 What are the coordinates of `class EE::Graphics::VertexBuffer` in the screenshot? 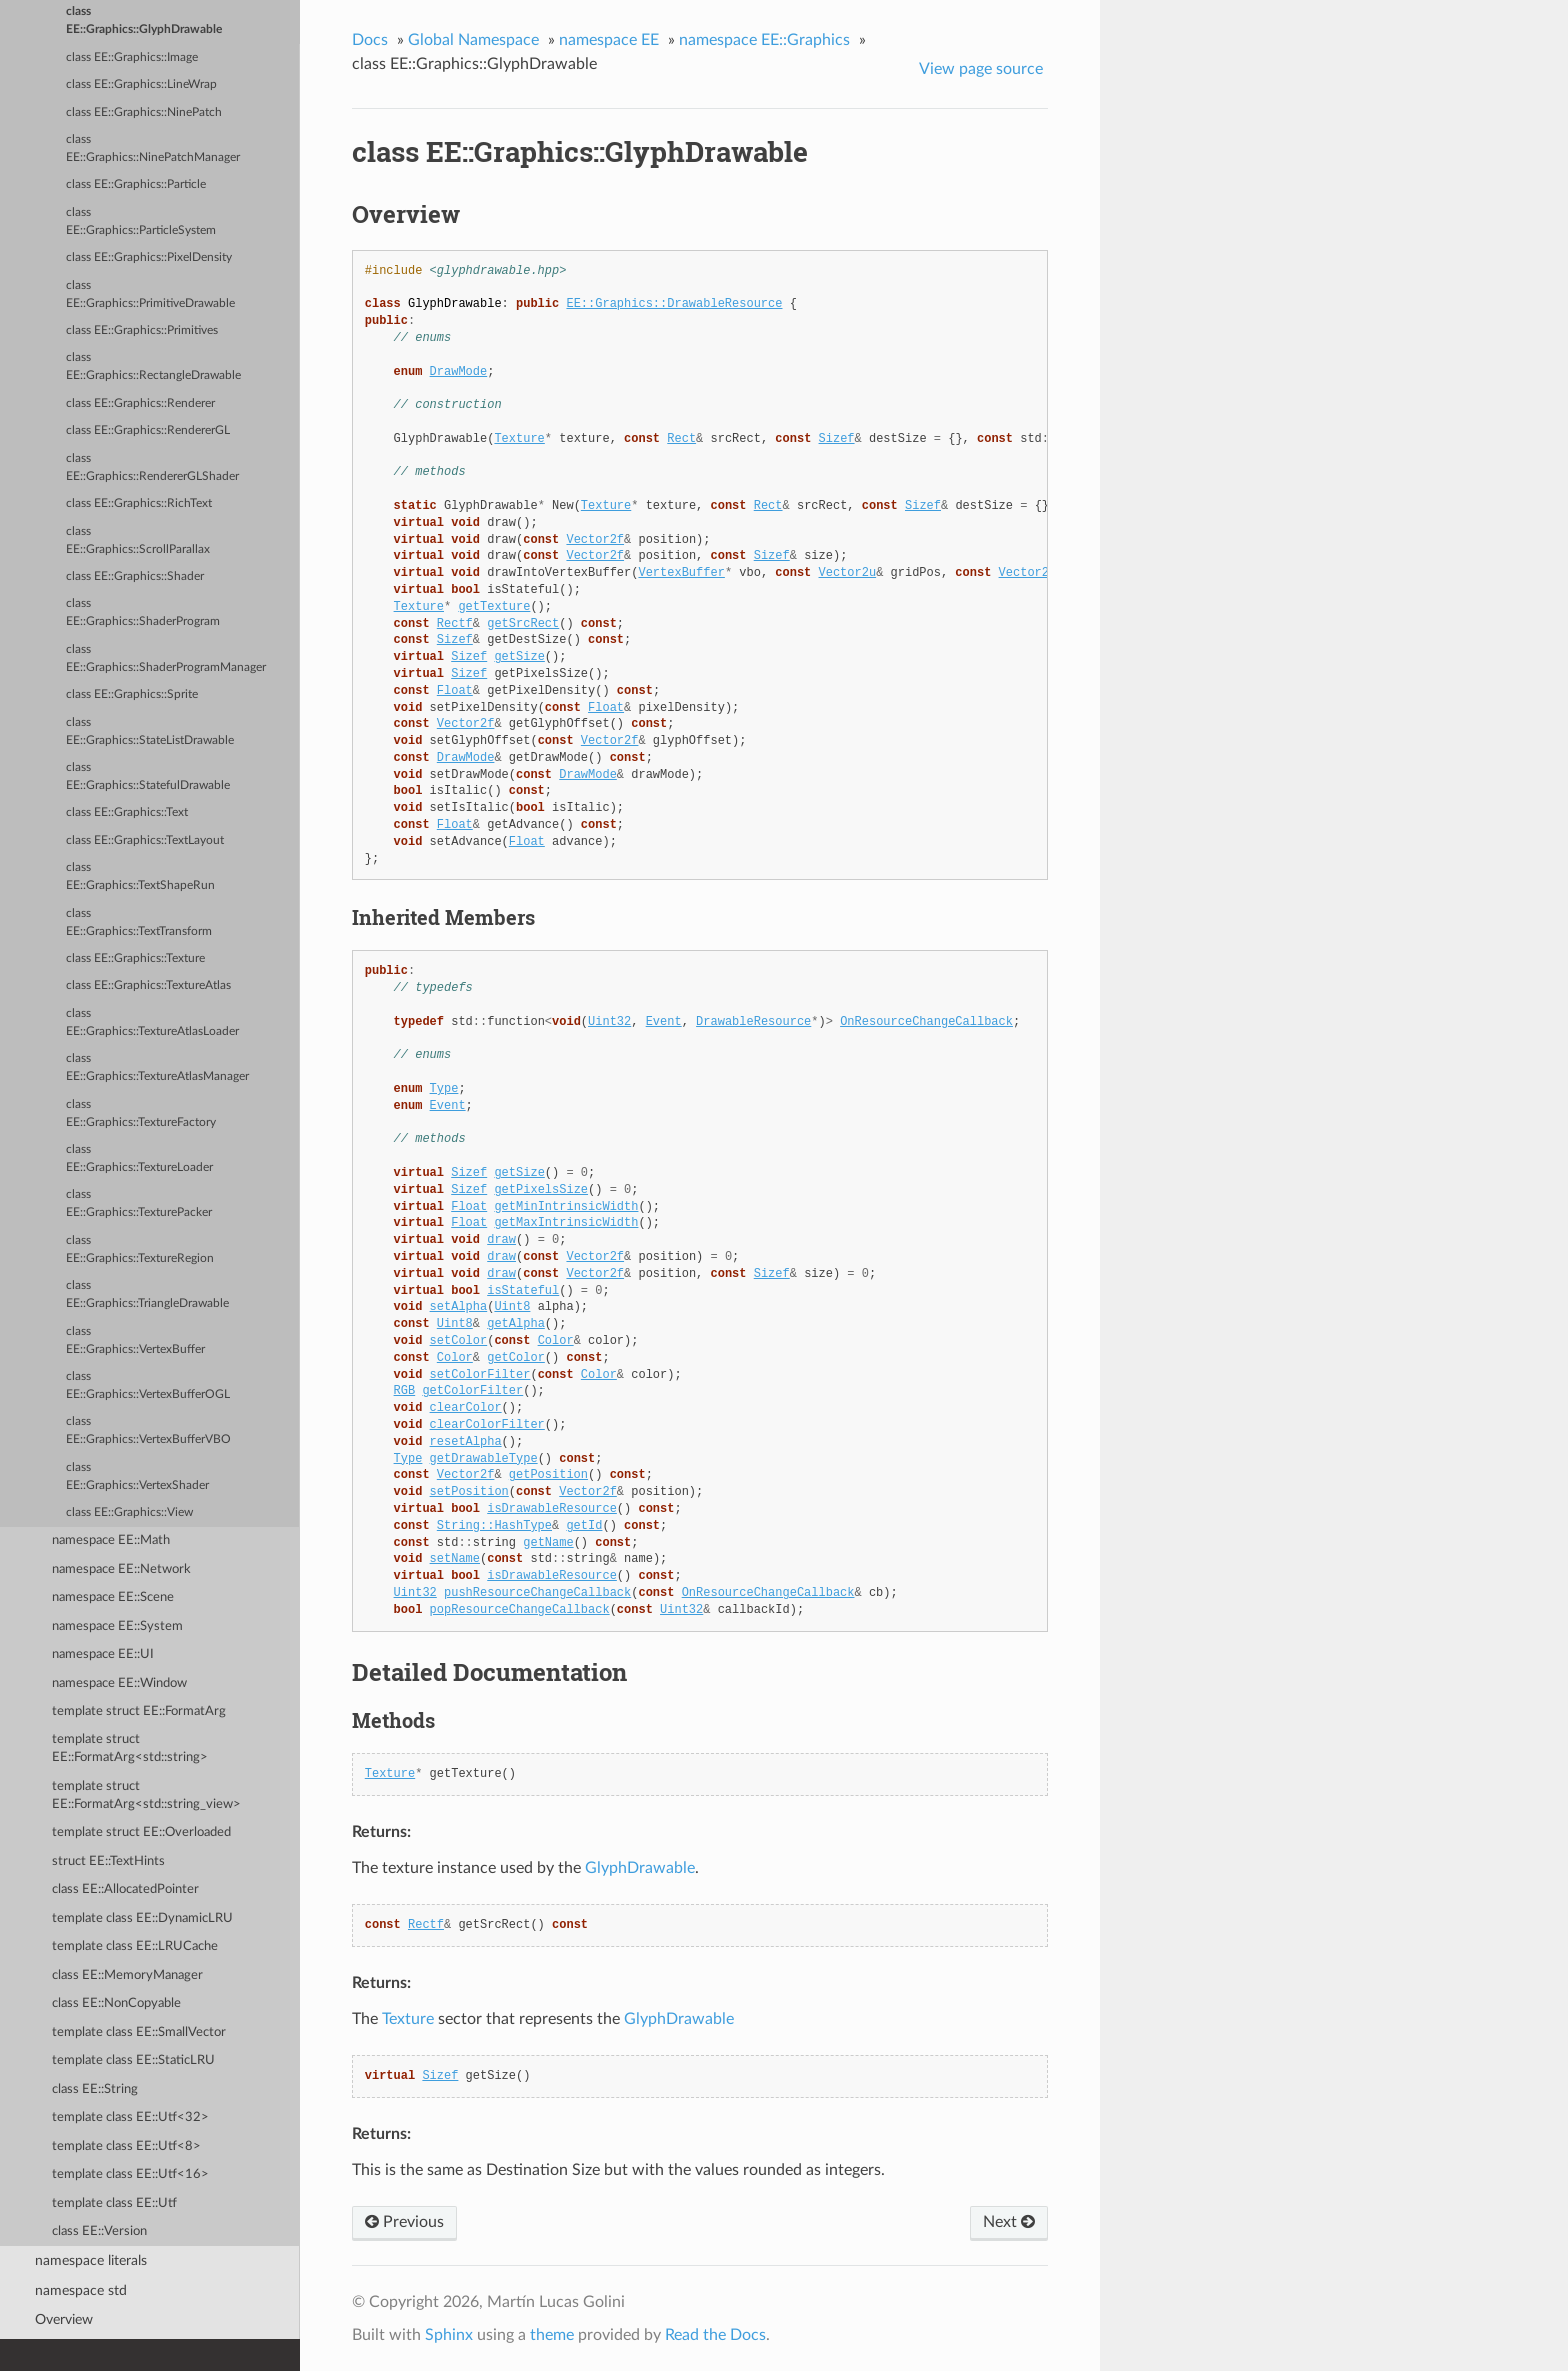 It's located at (135, 1340).